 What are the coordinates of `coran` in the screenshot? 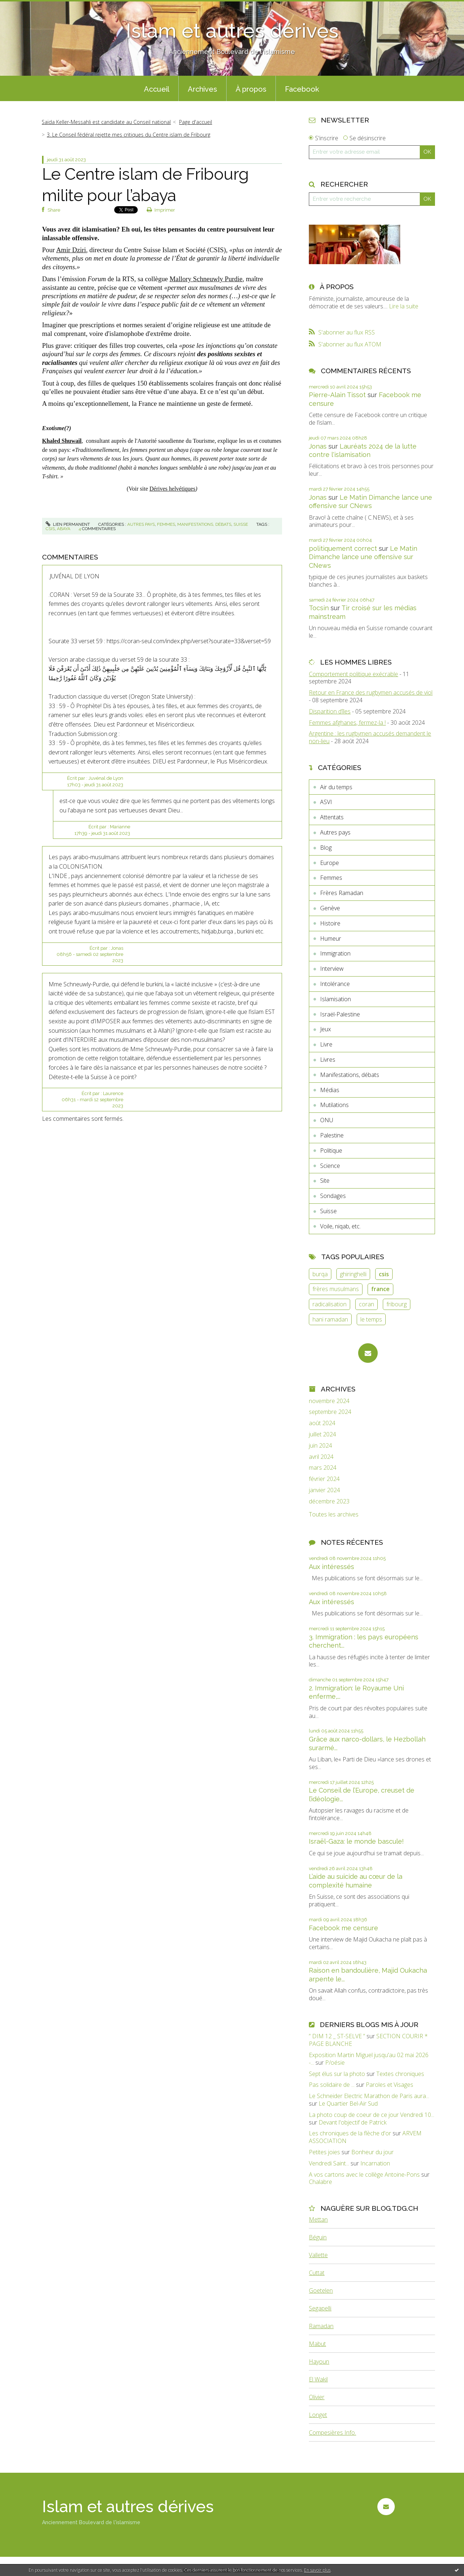 It's located at (366, 1304).